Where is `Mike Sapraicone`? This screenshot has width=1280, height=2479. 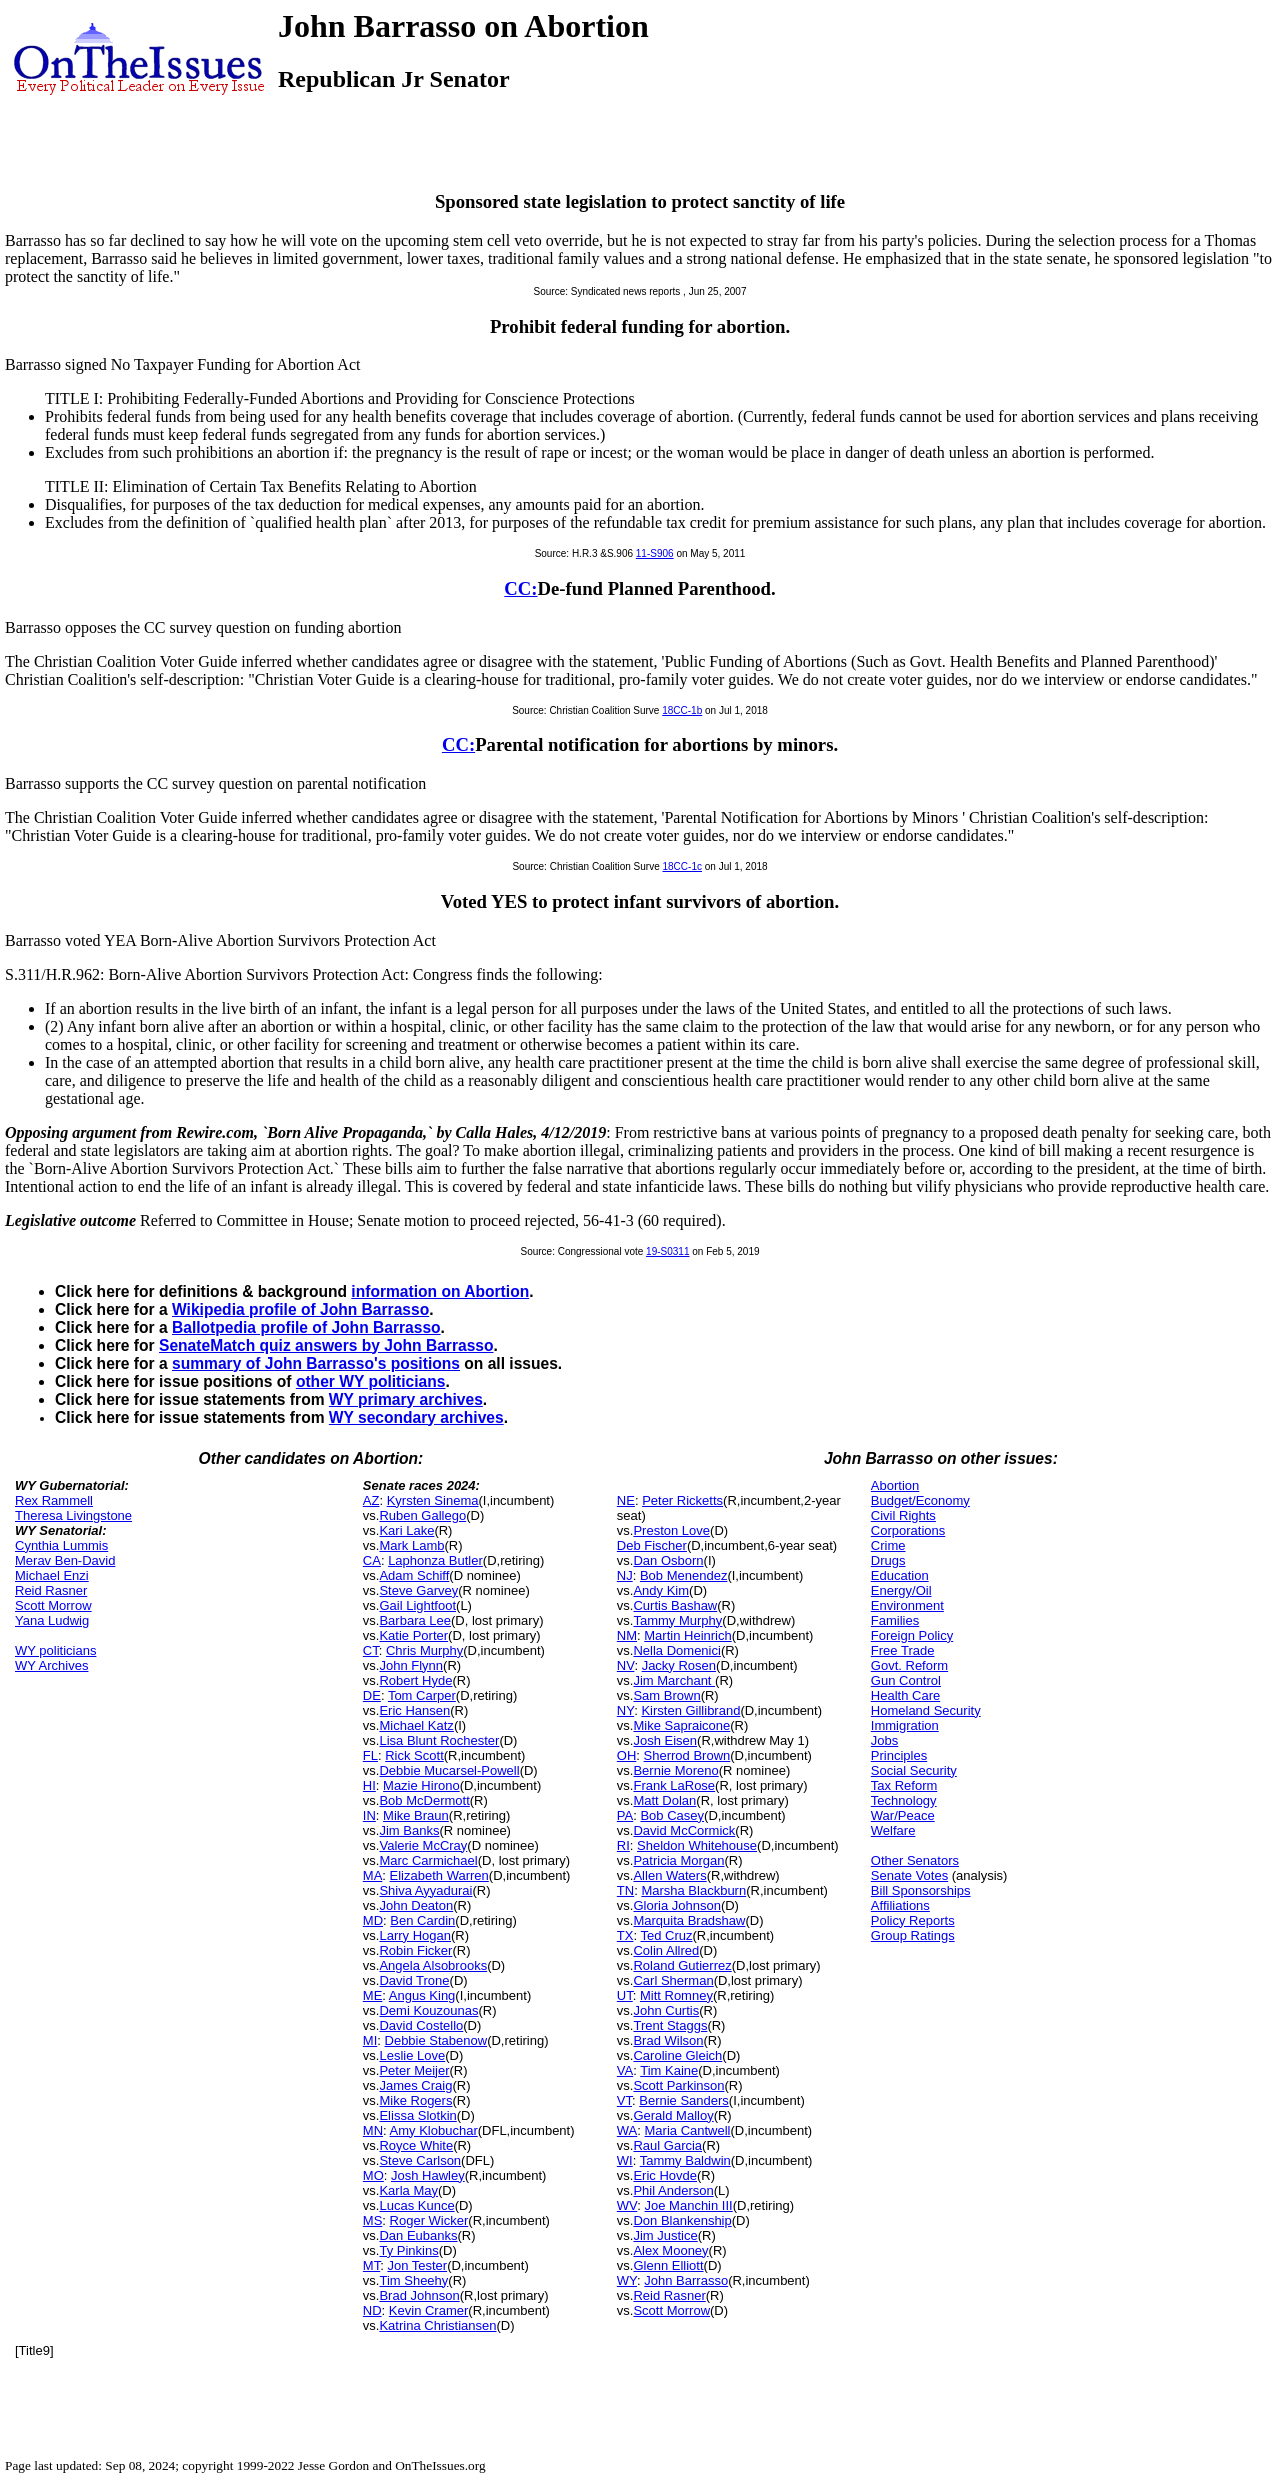
Mike Sapraicone is located at coordinates (681, 1725).